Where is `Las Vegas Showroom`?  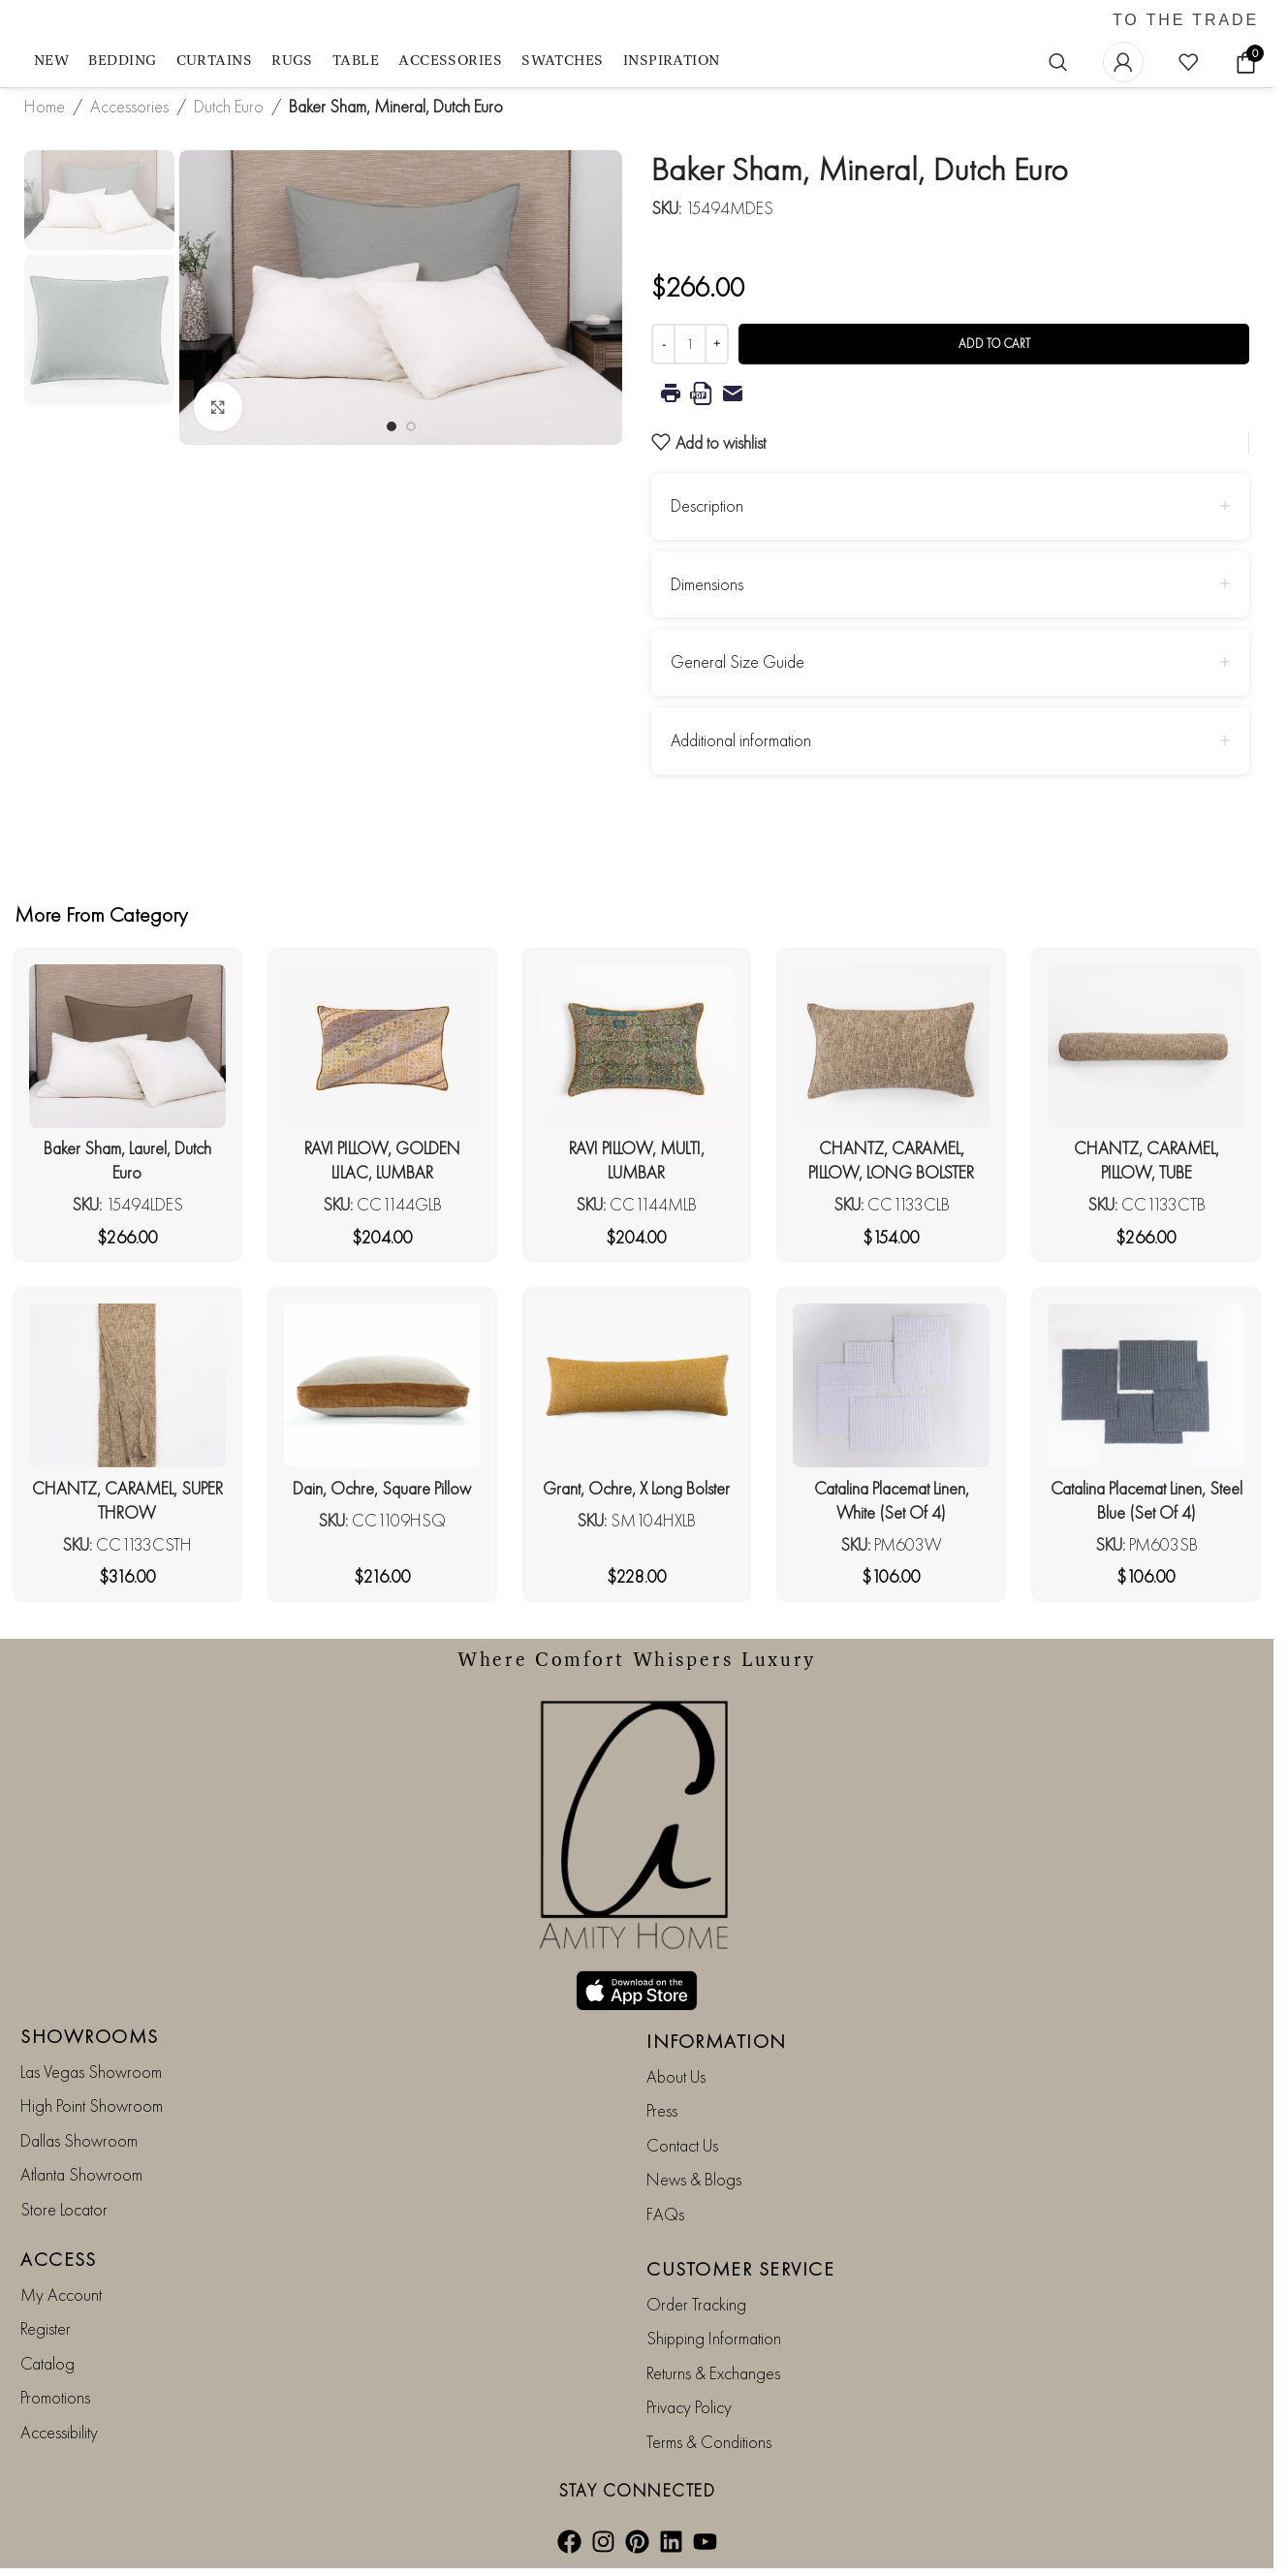 Las Vegas Showroom is located at coordinates (91, 2071).